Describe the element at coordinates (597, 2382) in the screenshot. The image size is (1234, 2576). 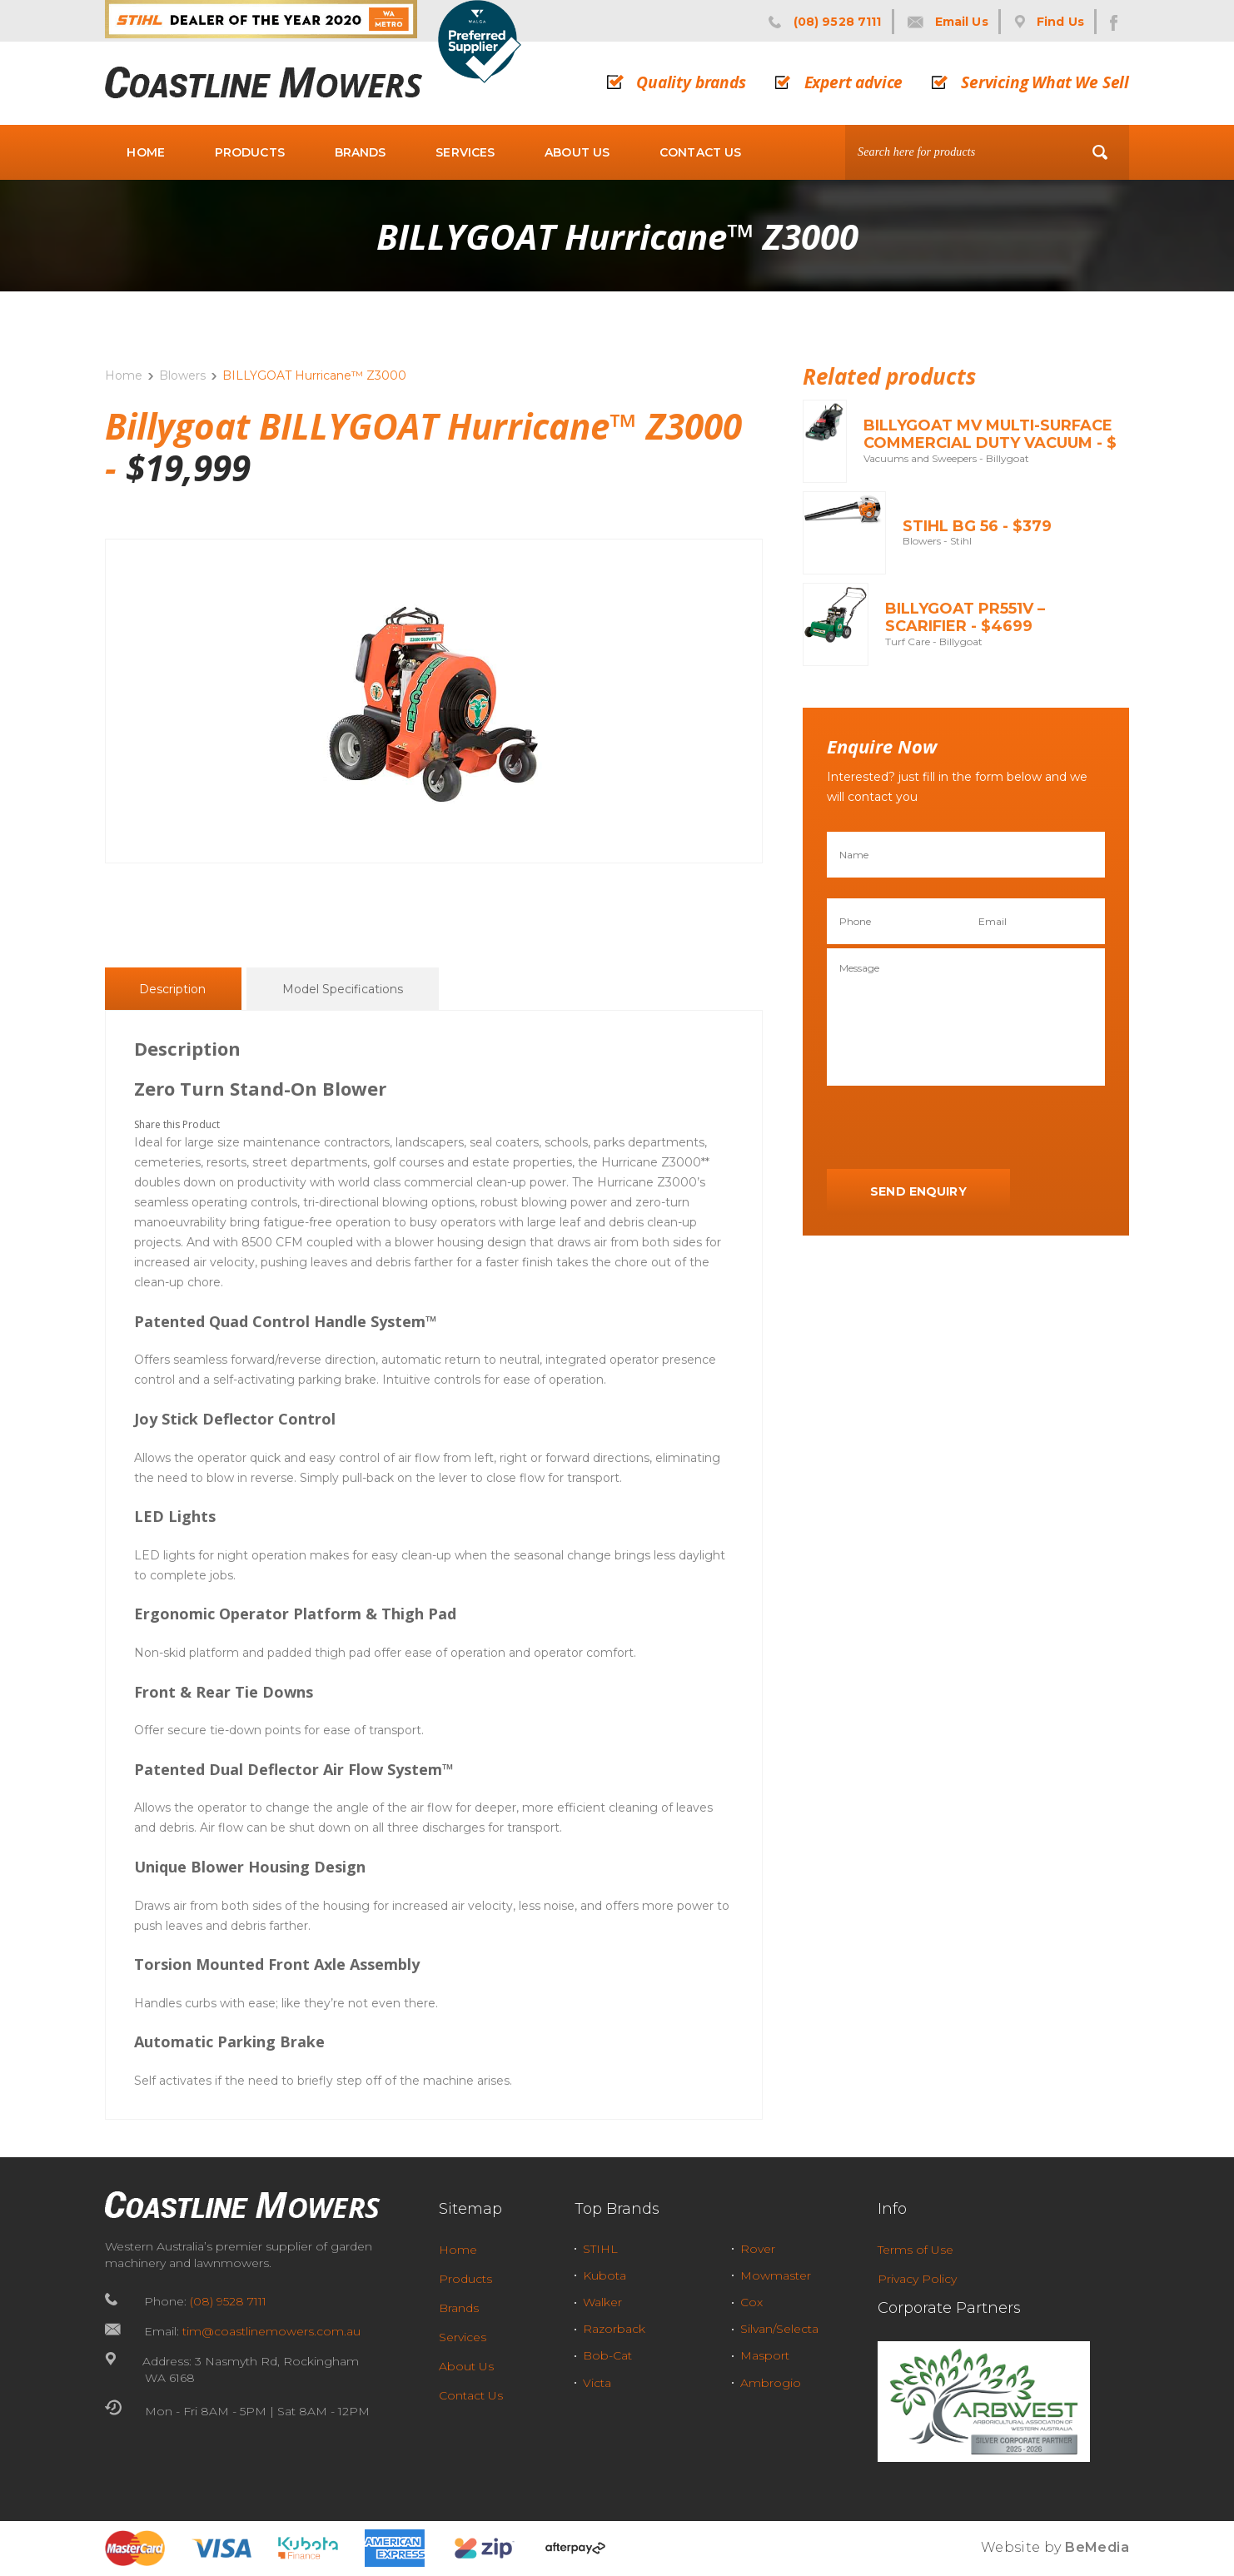
I see `Victa` at that location.